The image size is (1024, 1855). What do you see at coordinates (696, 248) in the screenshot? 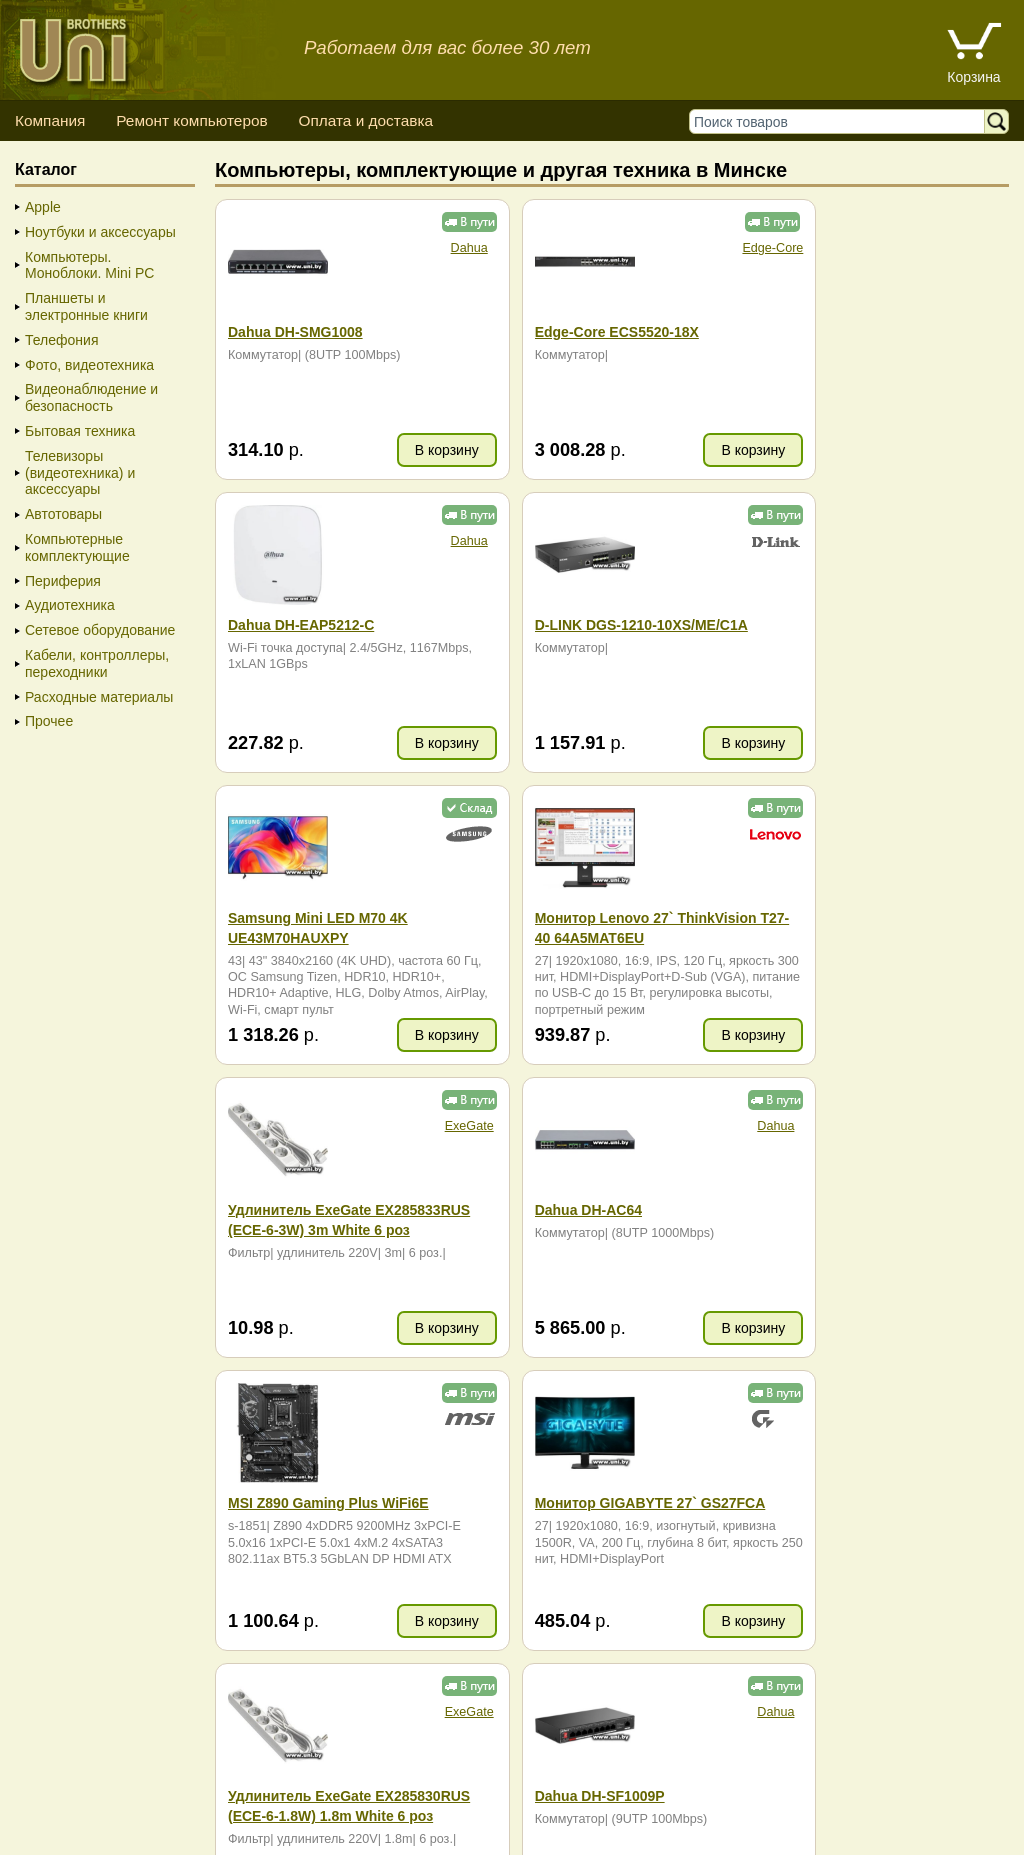
I see `Edge-Core` at bounding box center [696, 248].